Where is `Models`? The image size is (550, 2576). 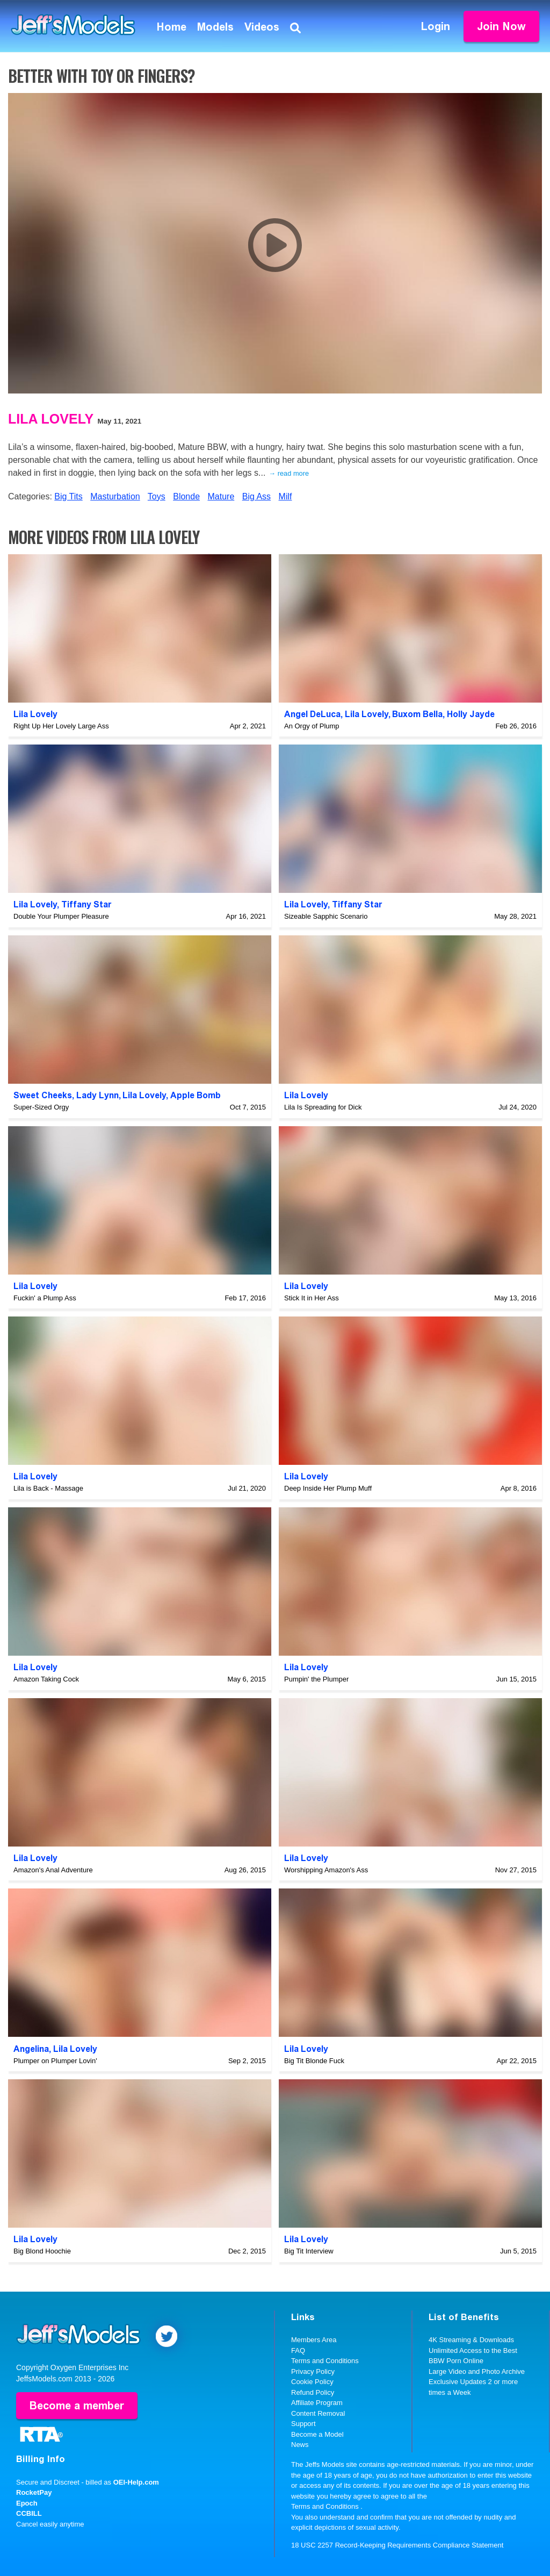
Models is located at coordinates (215, 26).